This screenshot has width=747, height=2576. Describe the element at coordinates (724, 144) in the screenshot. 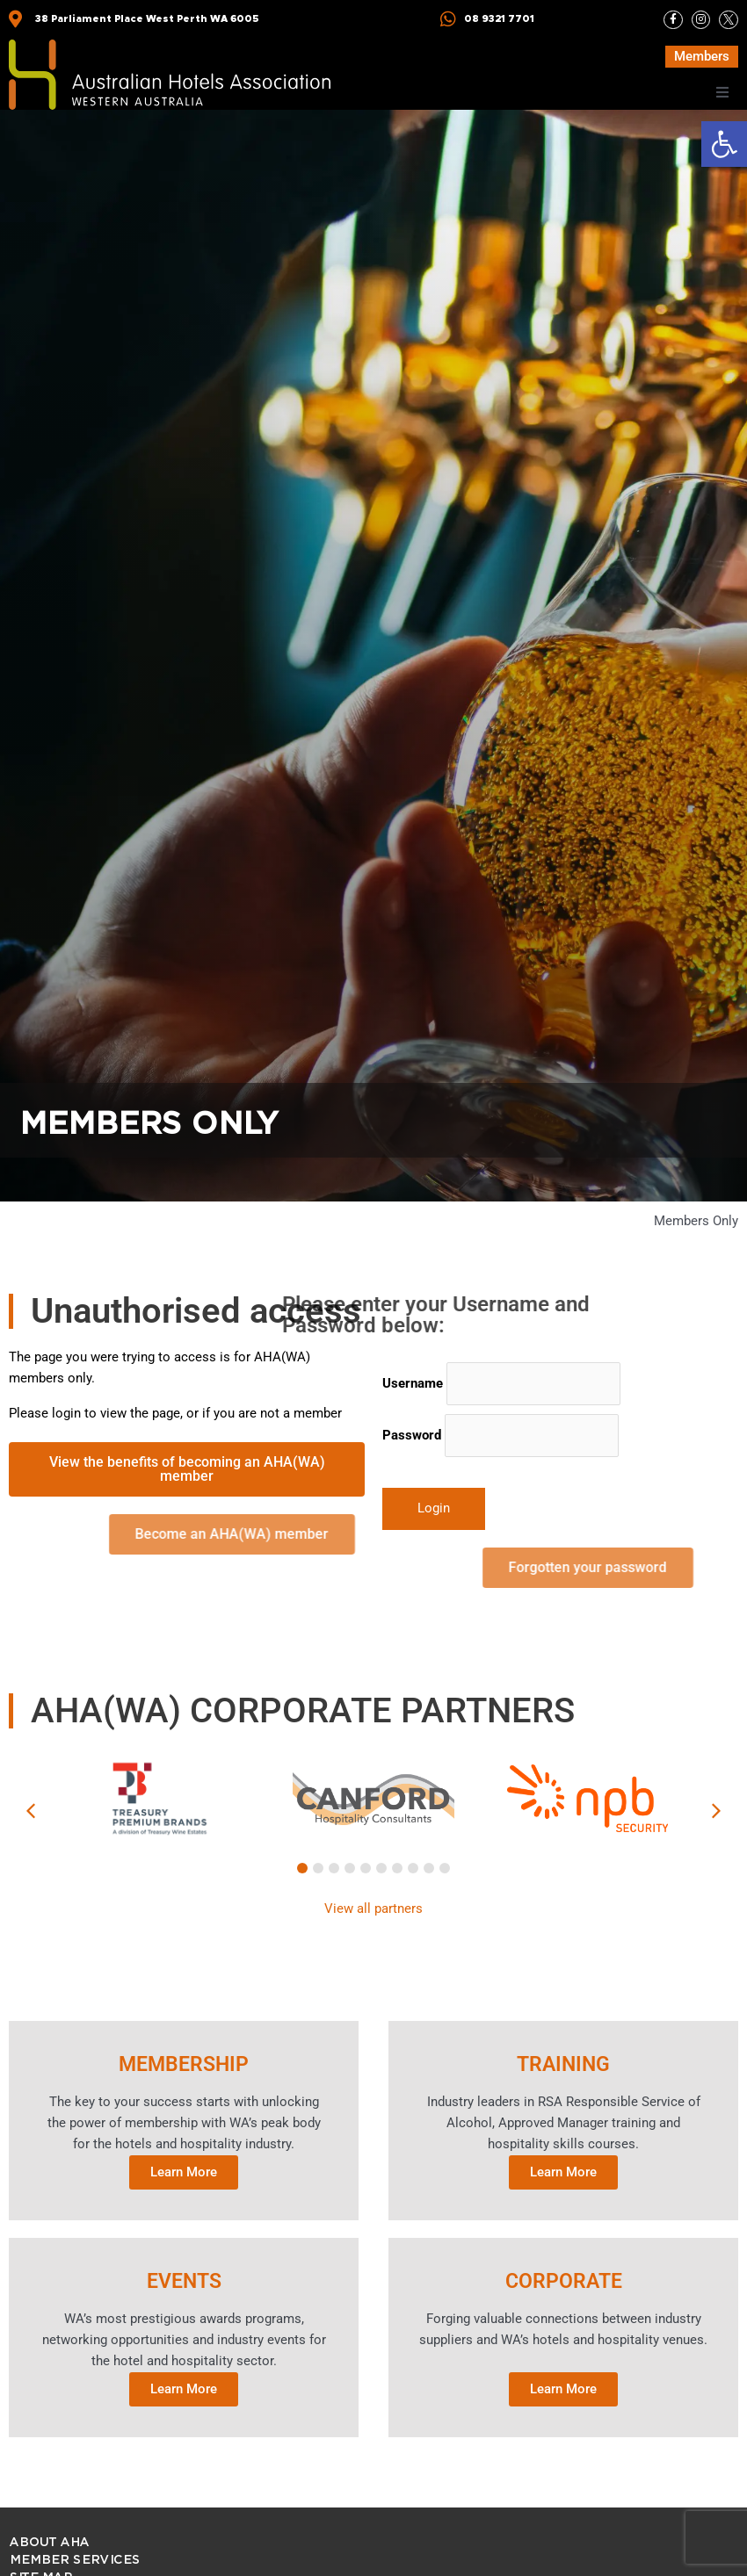

I see `[button]` at that location.